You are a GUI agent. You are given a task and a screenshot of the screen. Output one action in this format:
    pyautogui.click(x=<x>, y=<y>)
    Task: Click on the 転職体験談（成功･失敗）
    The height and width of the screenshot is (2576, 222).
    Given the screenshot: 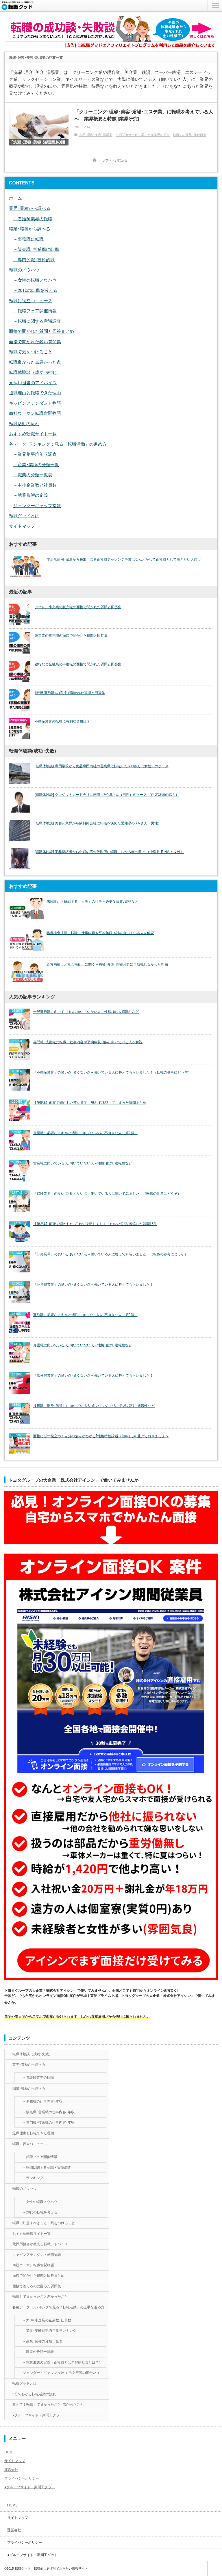 What is the action you would take?
    pyautogui.click(x=34, y=372)
    